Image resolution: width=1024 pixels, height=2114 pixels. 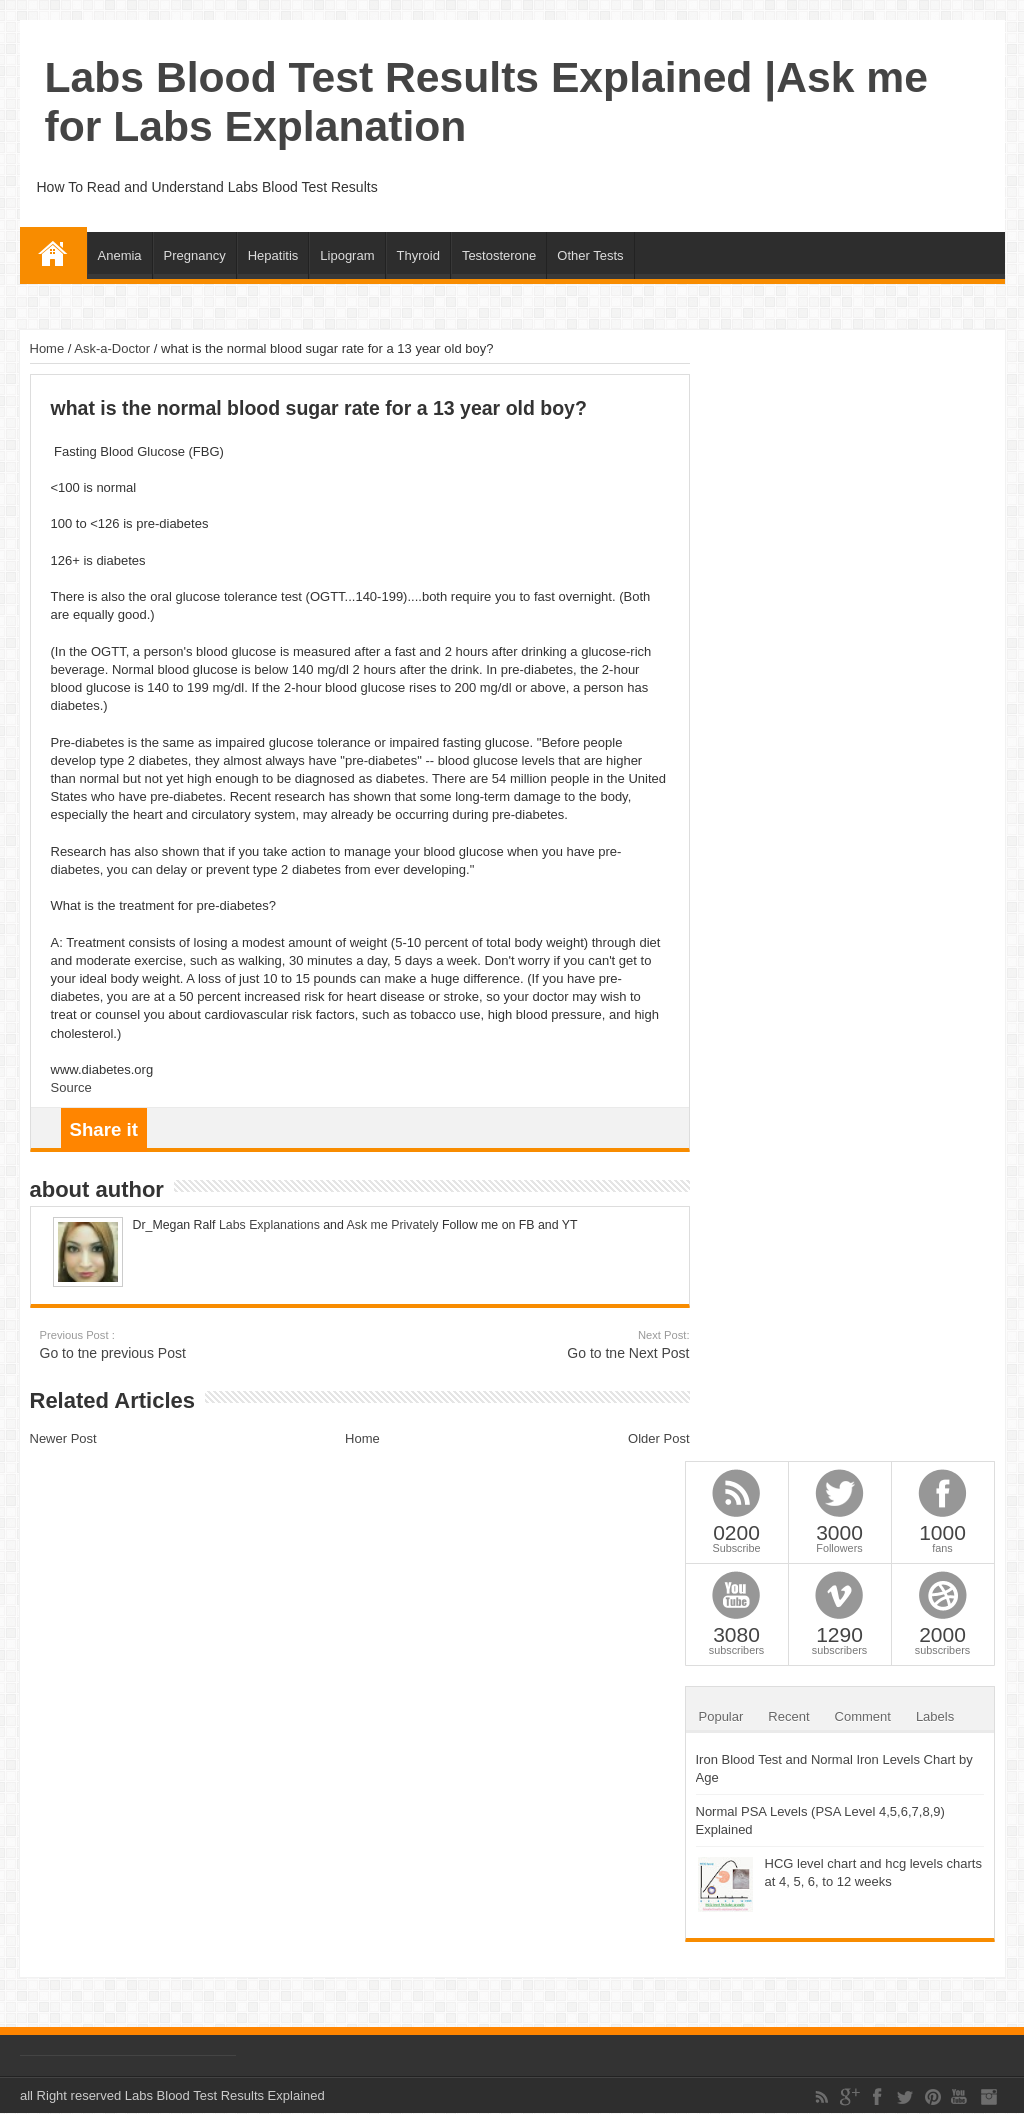 I want to click on Anemia, so click(x=120, y=255).